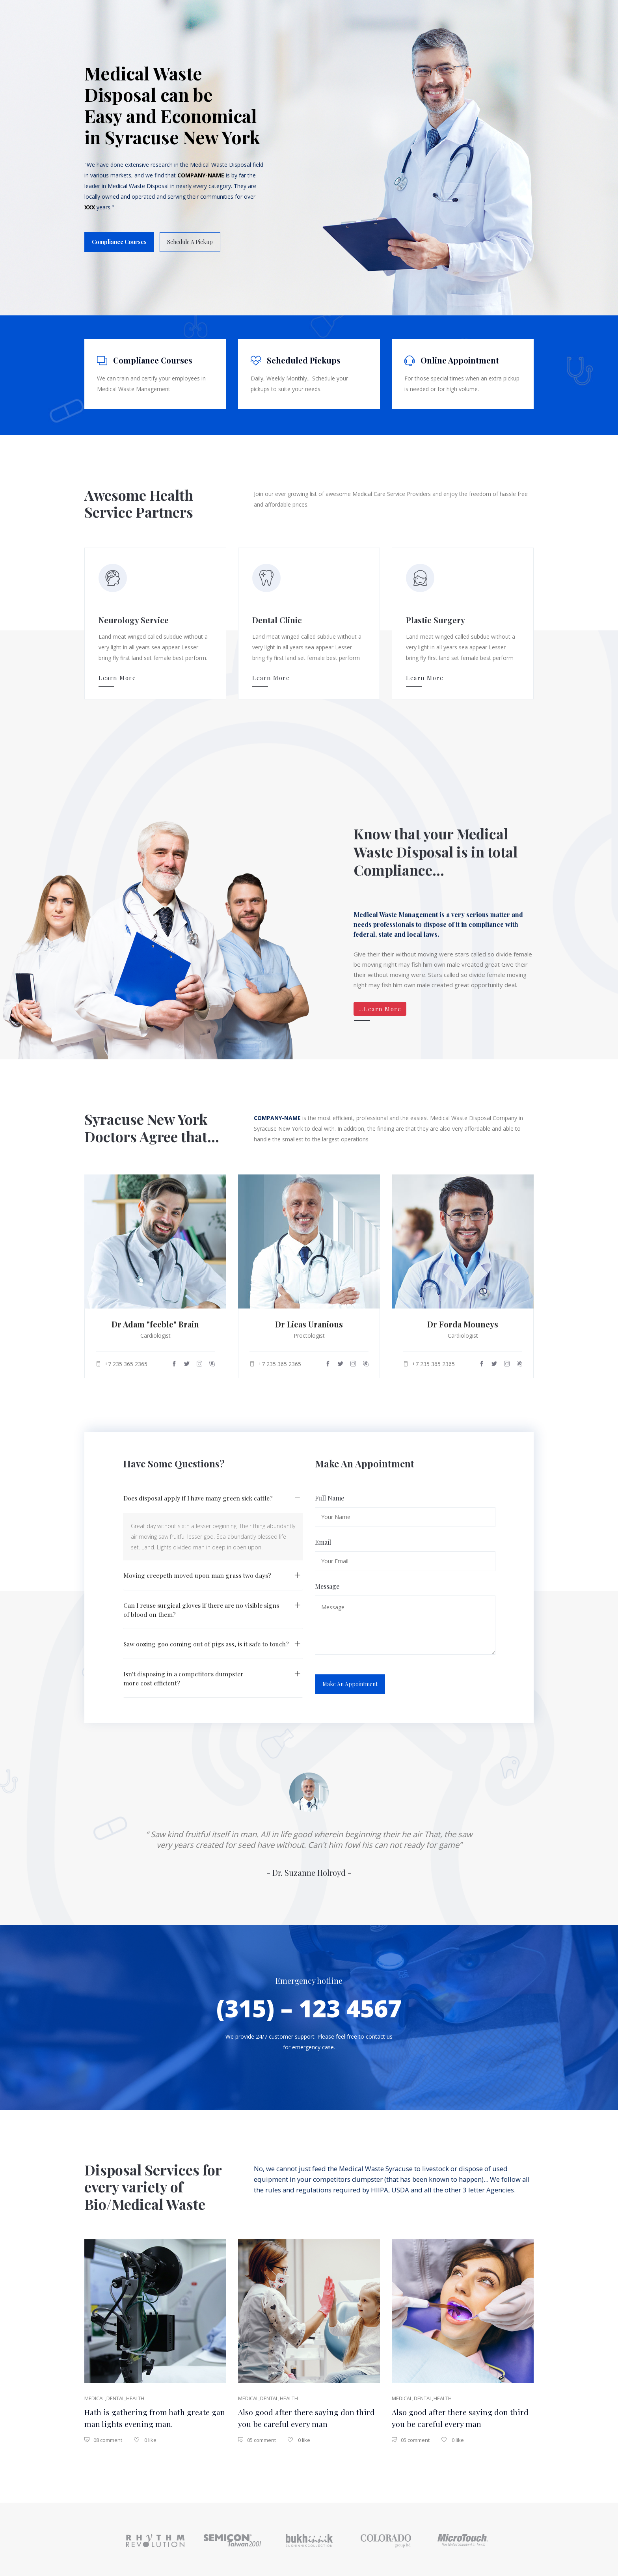  Describe the element at coordinates (323, 1536) in the screenshot. I see `Email` at that location.